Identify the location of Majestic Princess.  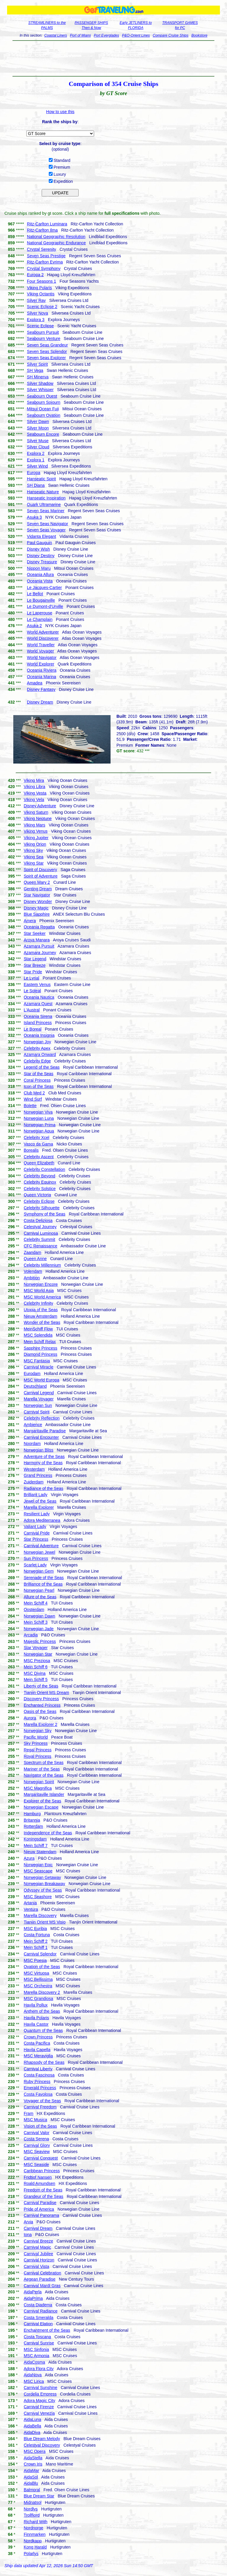
(40, 1641).